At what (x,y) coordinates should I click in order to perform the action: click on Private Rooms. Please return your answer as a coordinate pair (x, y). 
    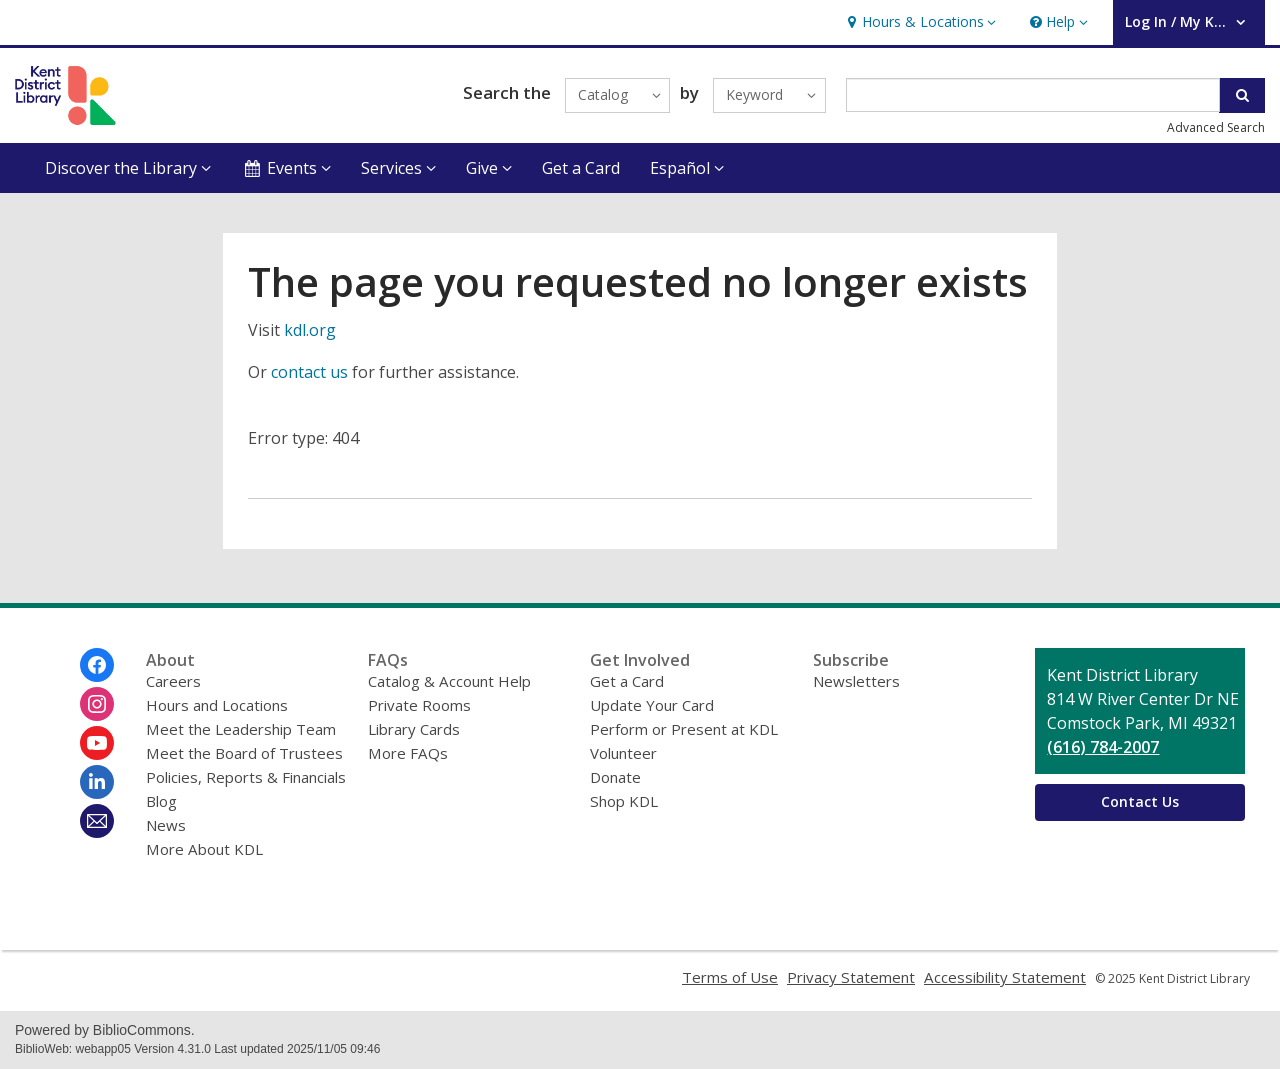
    Looking at the image, I should click on (419, 705).